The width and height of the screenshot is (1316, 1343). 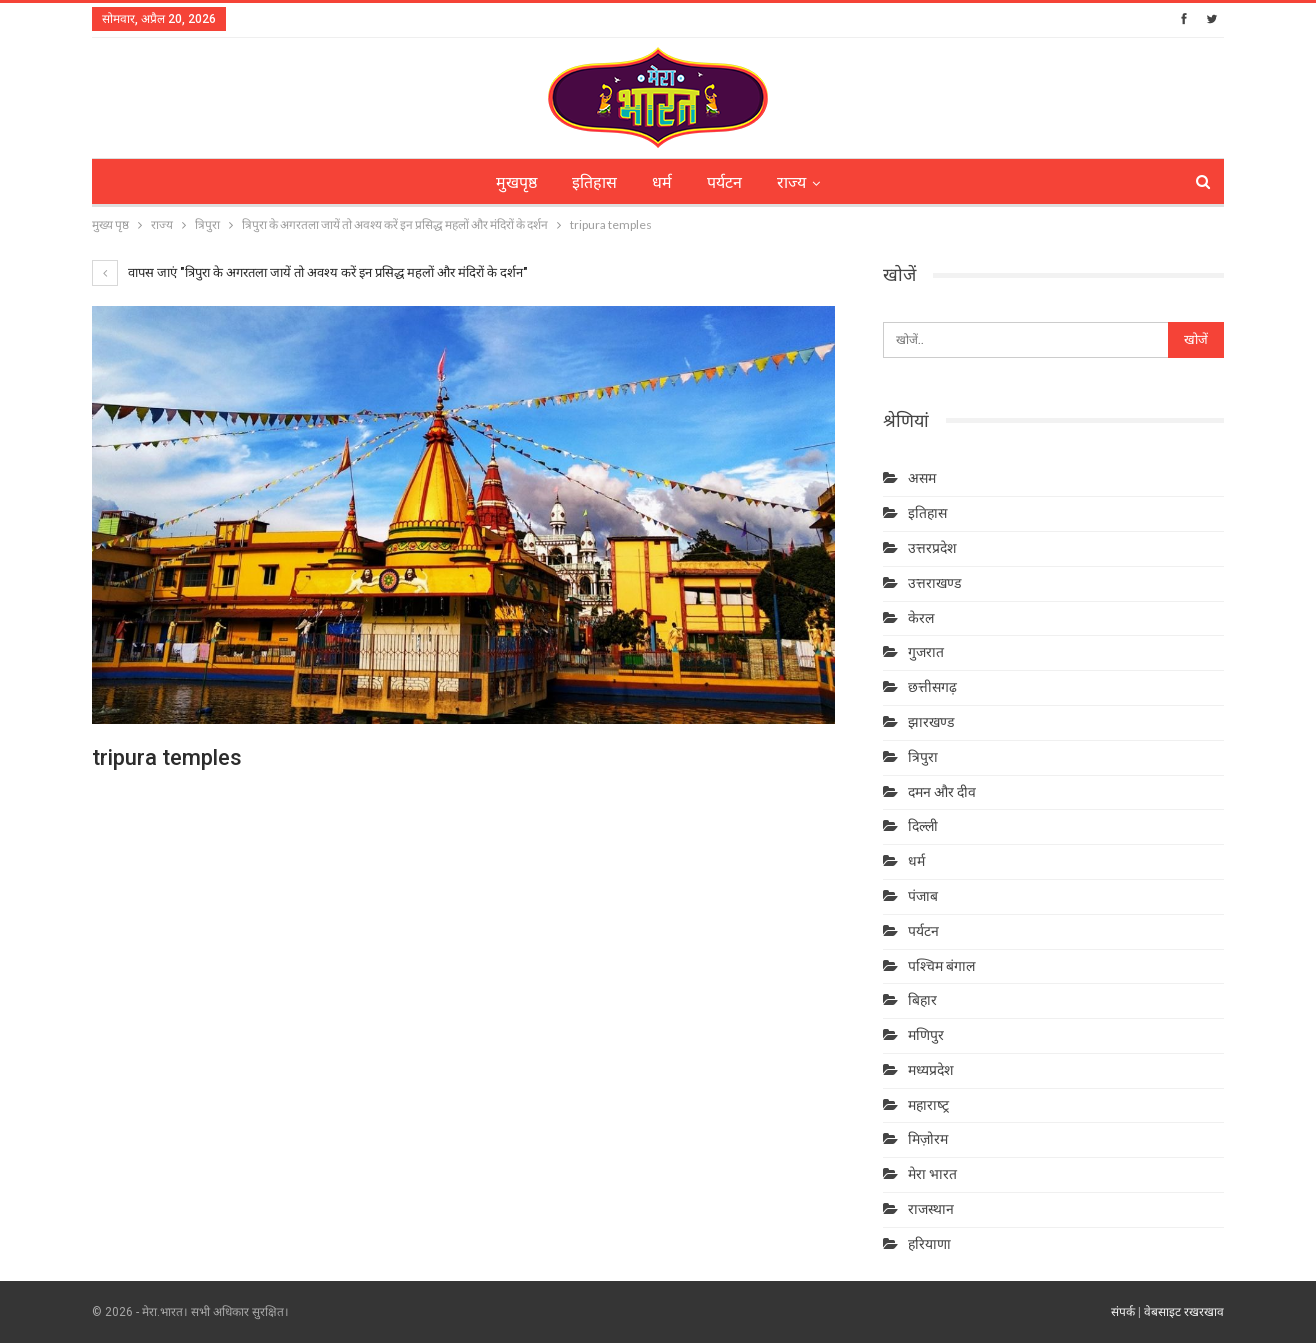 I want to click on पश्चिम बंगाल, so click(x=941, y=966).